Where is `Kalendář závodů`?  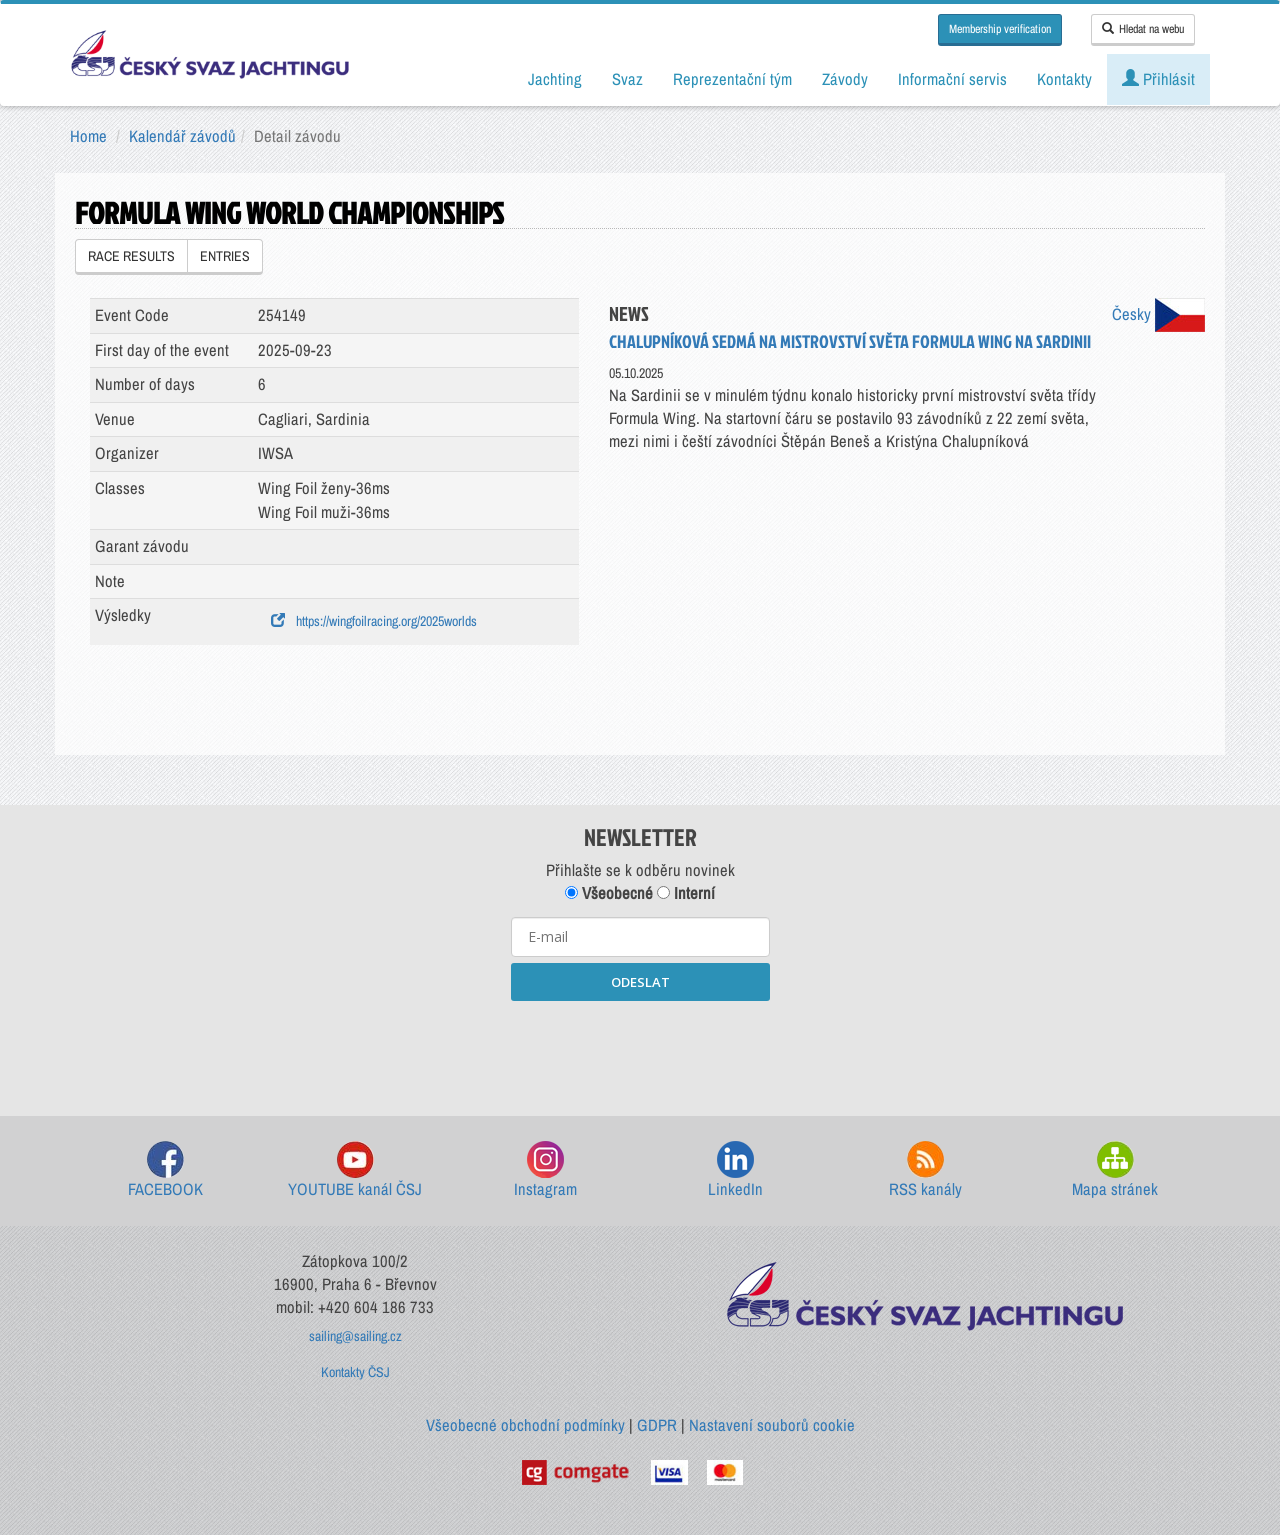
Kalendář závodů is located at coordinates (182, 136).